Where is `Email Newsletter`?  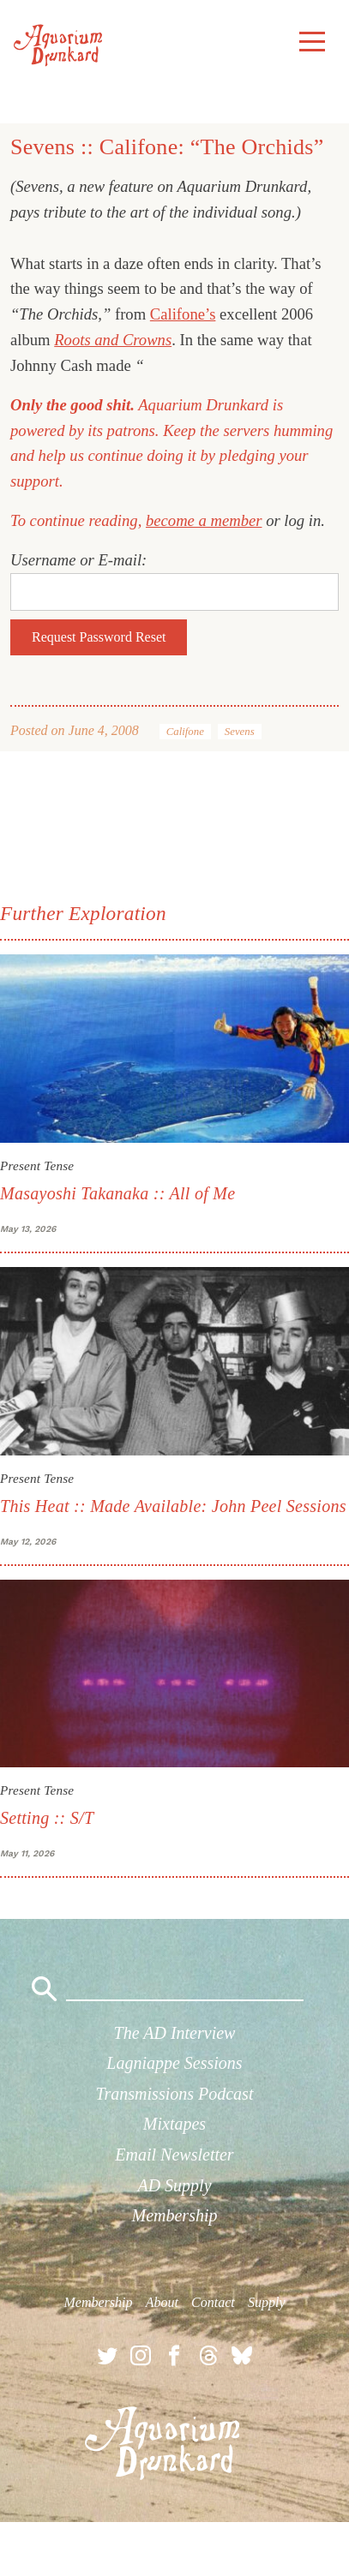
Email Newsletter is located at coordinates (174, 2154).